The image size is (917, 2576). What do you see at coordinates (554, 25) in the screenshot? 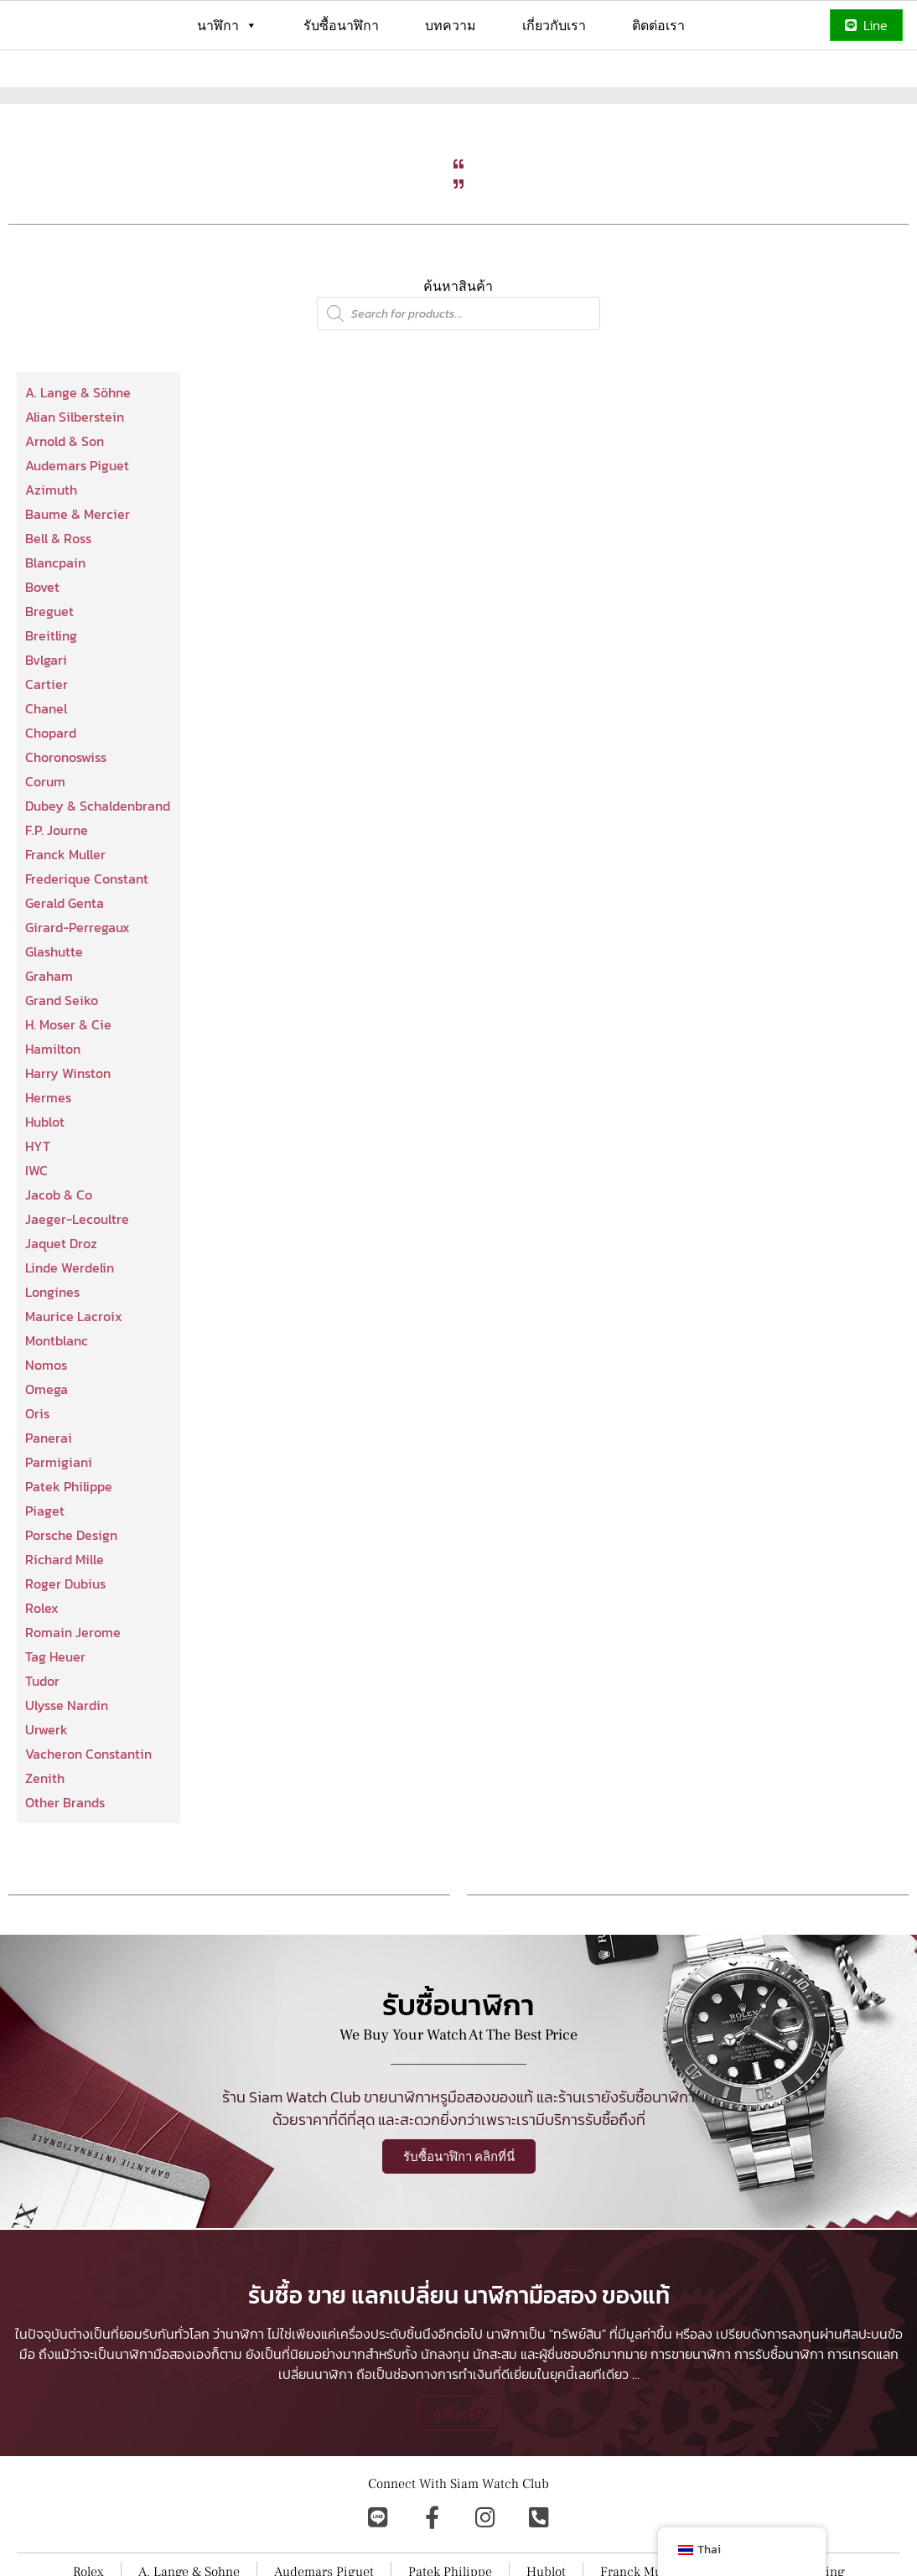
I see `เกี่ยวกับเรา` at bounding box center [554, 25].